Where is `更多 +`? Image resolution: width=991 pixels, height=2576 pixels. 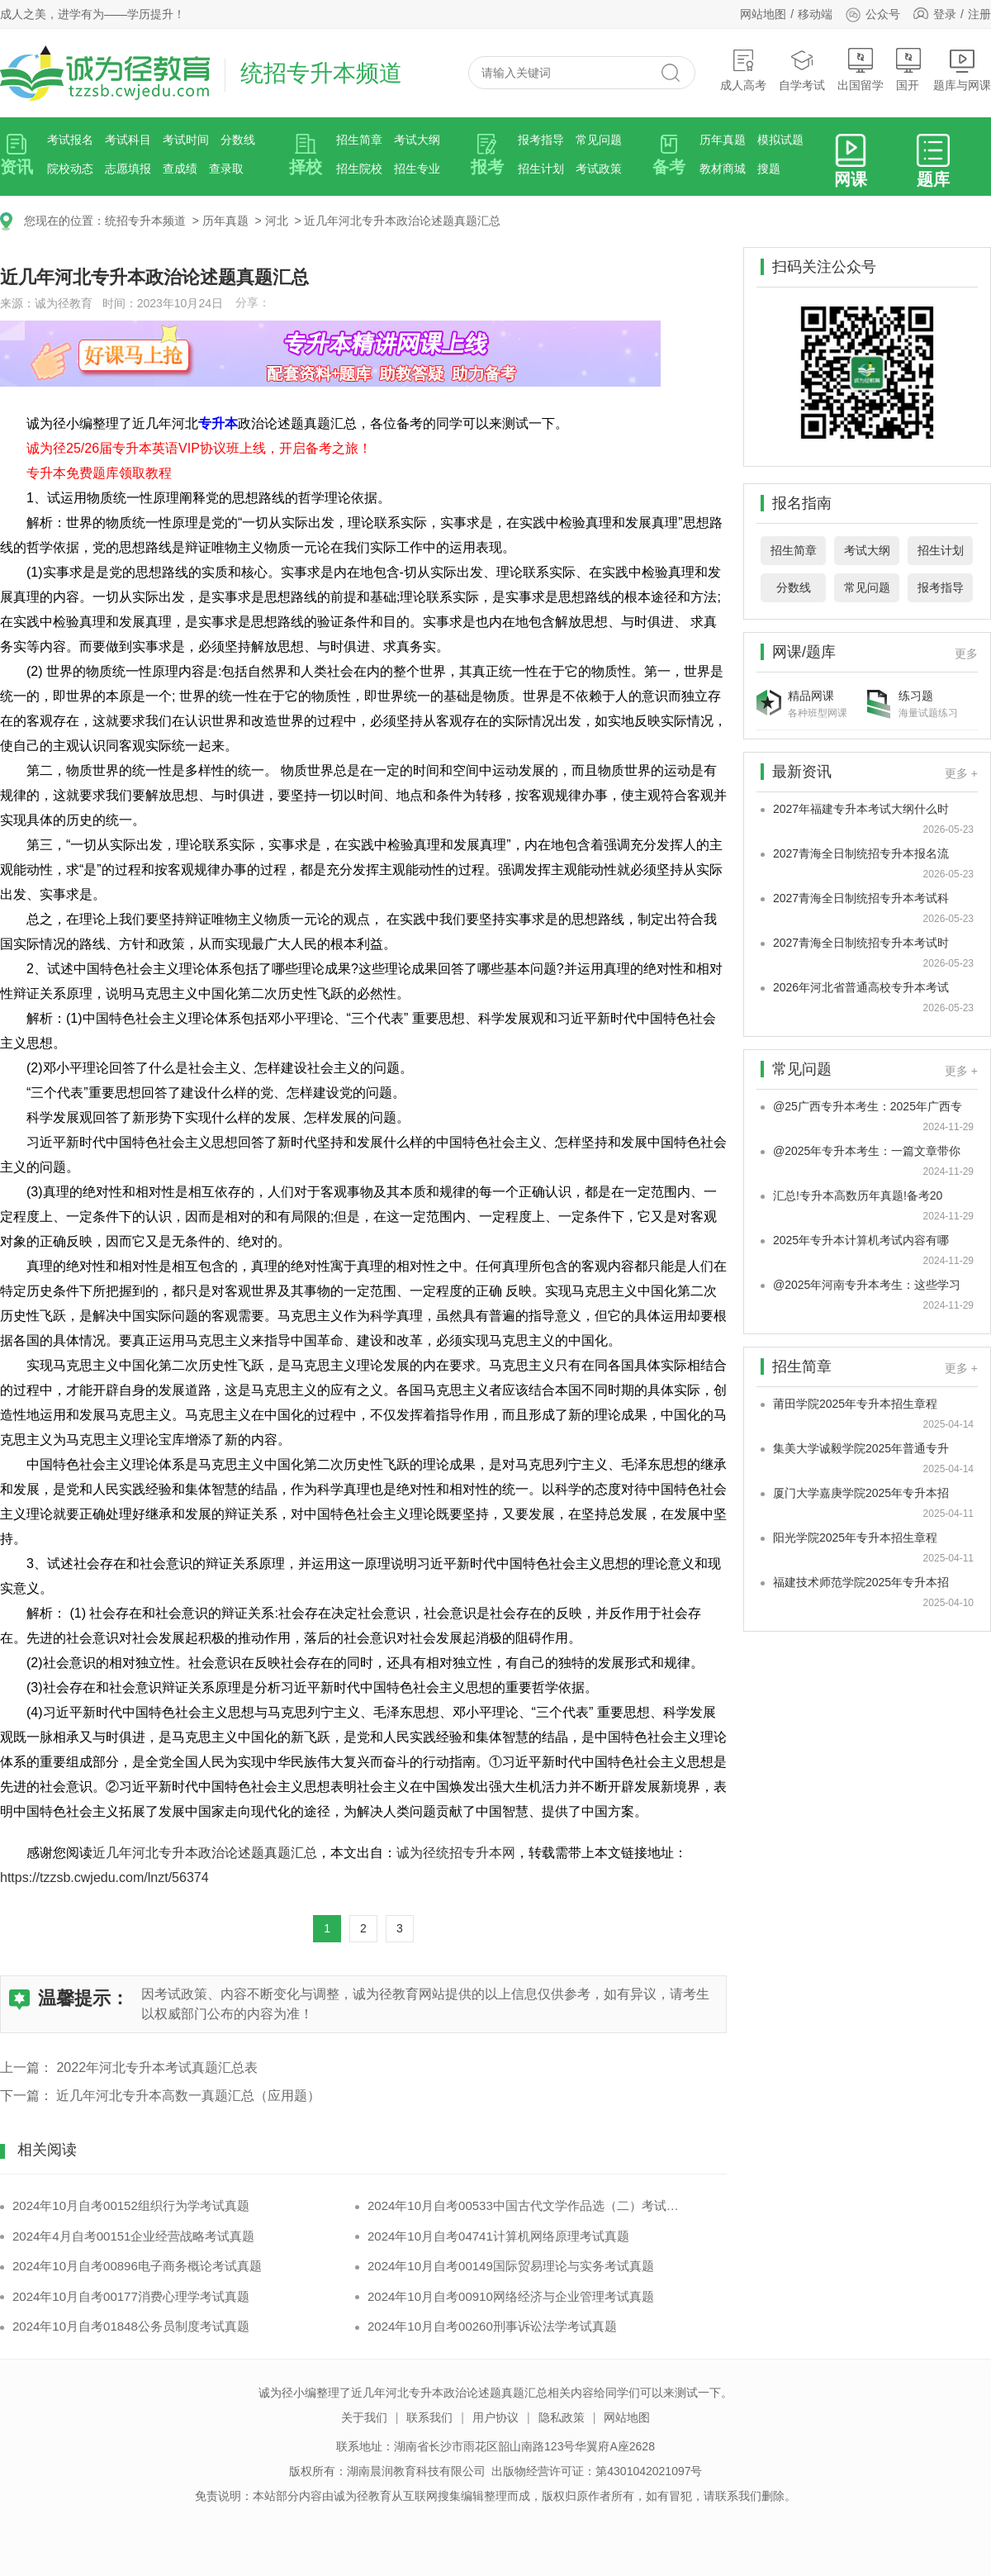
更多 + is located at coordinates (961, 773).